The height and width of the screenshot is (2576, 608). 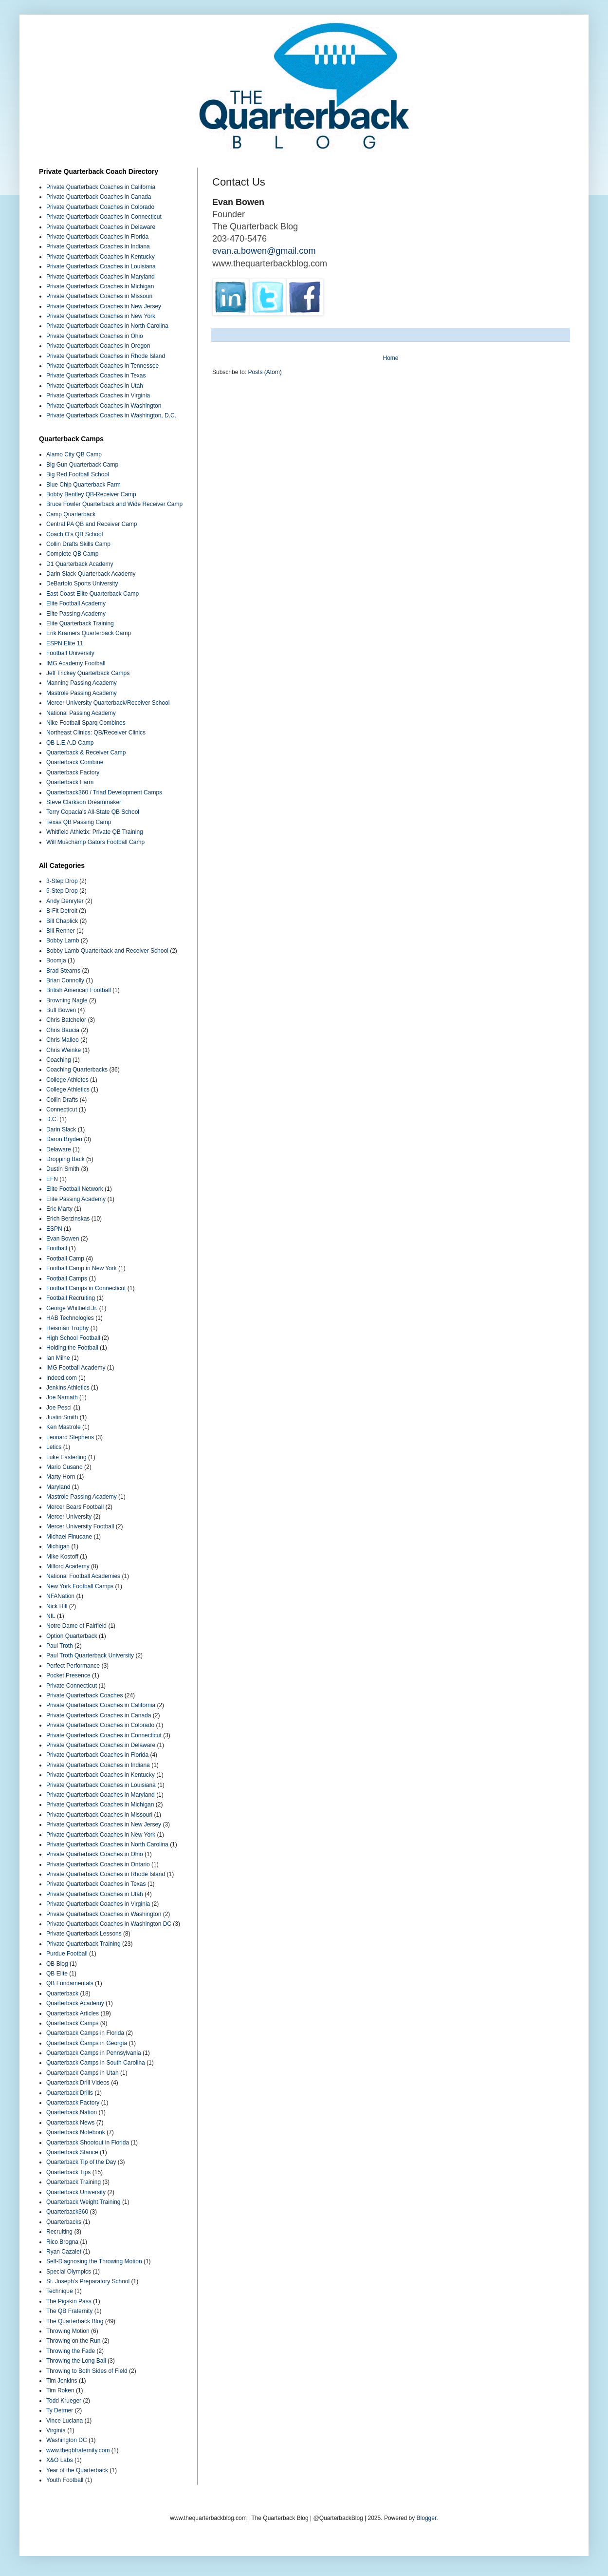 I want to click on Private Quarterback Coaches in Florida, so click(x=97, y=236).